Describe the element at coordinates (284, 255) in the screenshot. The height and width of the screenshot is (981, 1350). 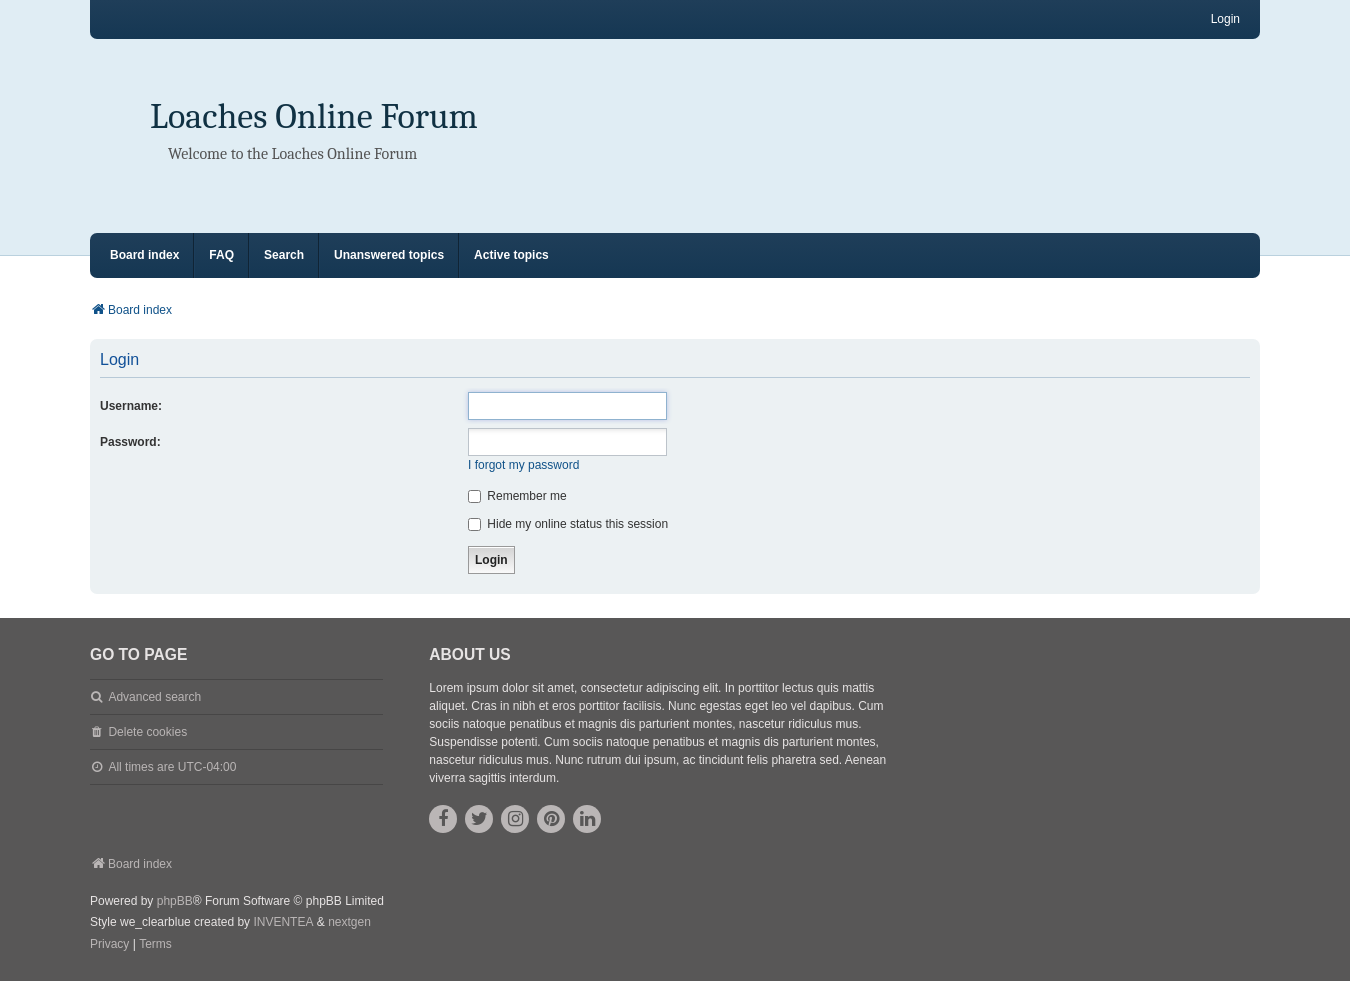
I see `Search [menuitem]` at that location.